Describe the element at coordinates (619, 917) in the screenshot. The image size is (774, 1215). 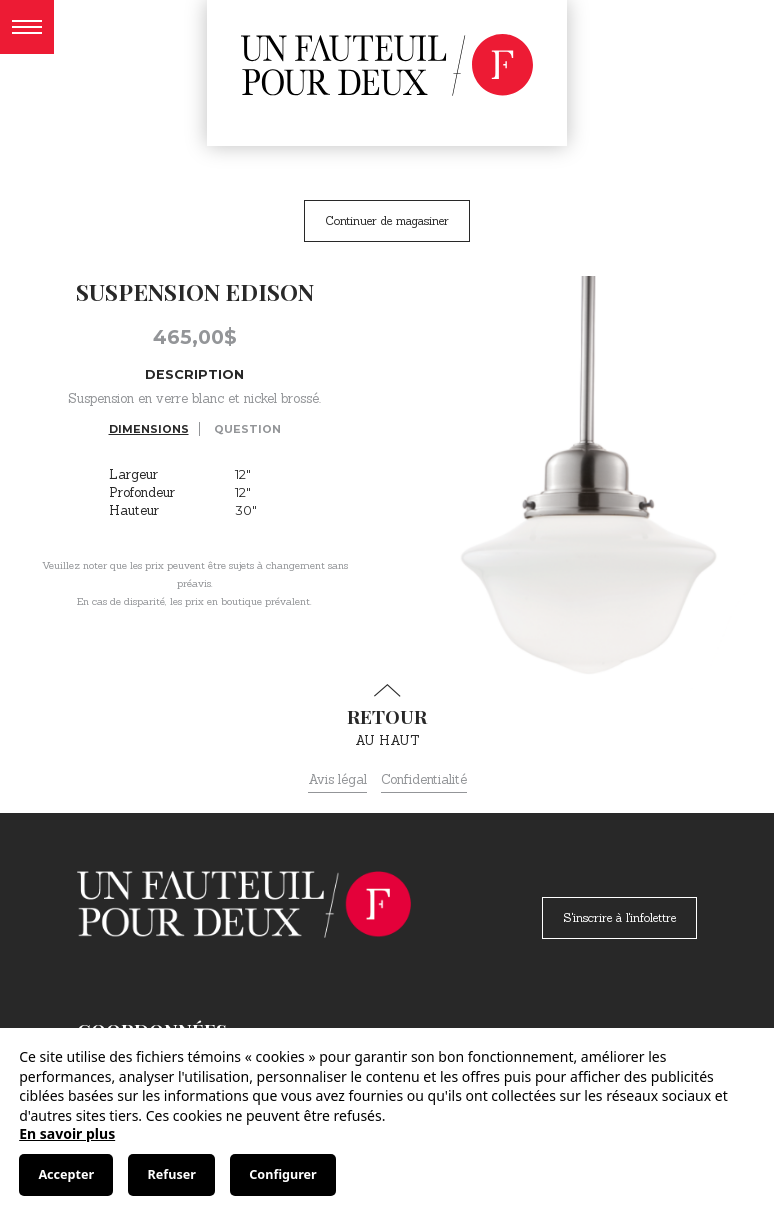
I see `S'inscrire à l'infolettre` at that location.